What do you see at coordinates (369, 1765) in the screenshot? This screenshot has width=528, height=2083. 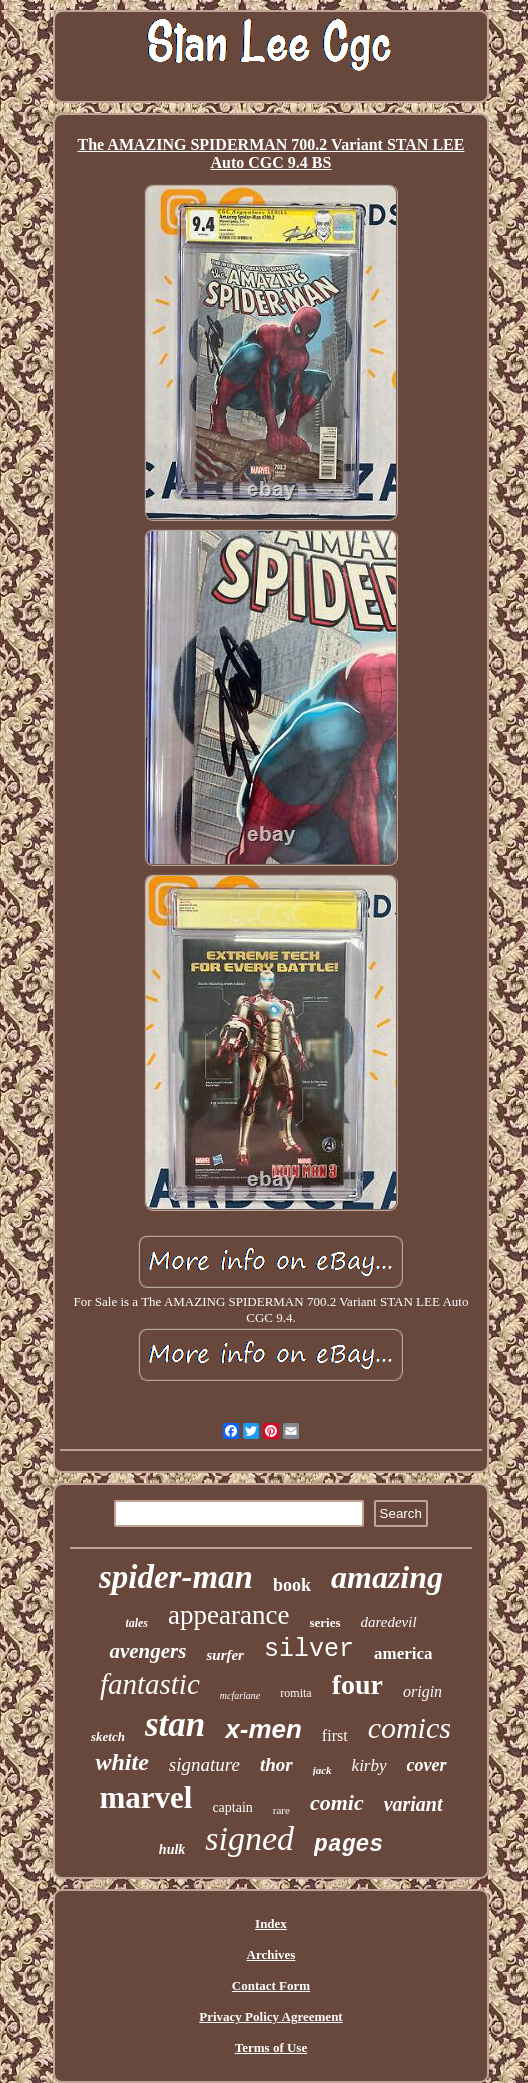 I see `kirby` at bounding box center [369, 1765].